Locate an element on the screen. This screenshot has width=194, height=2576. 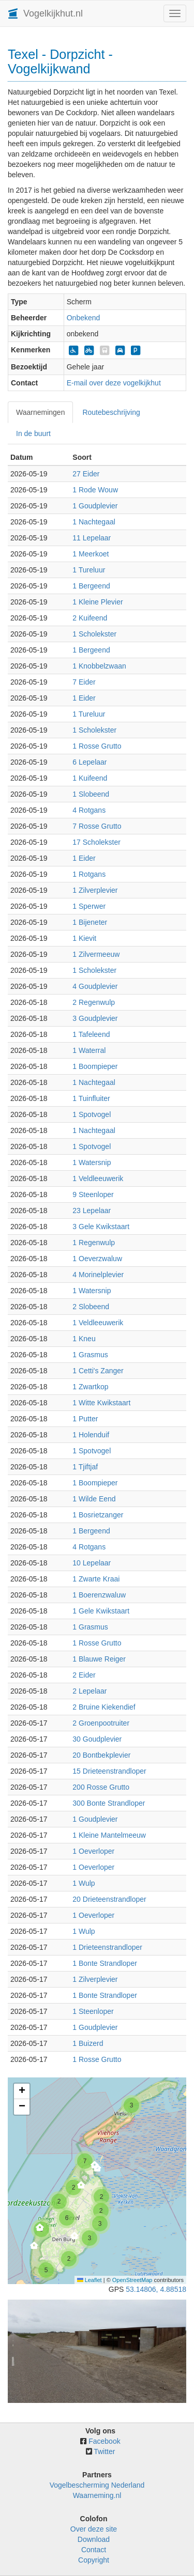
1 Drieteenstrandloper is located at coordinates (107, 1947).